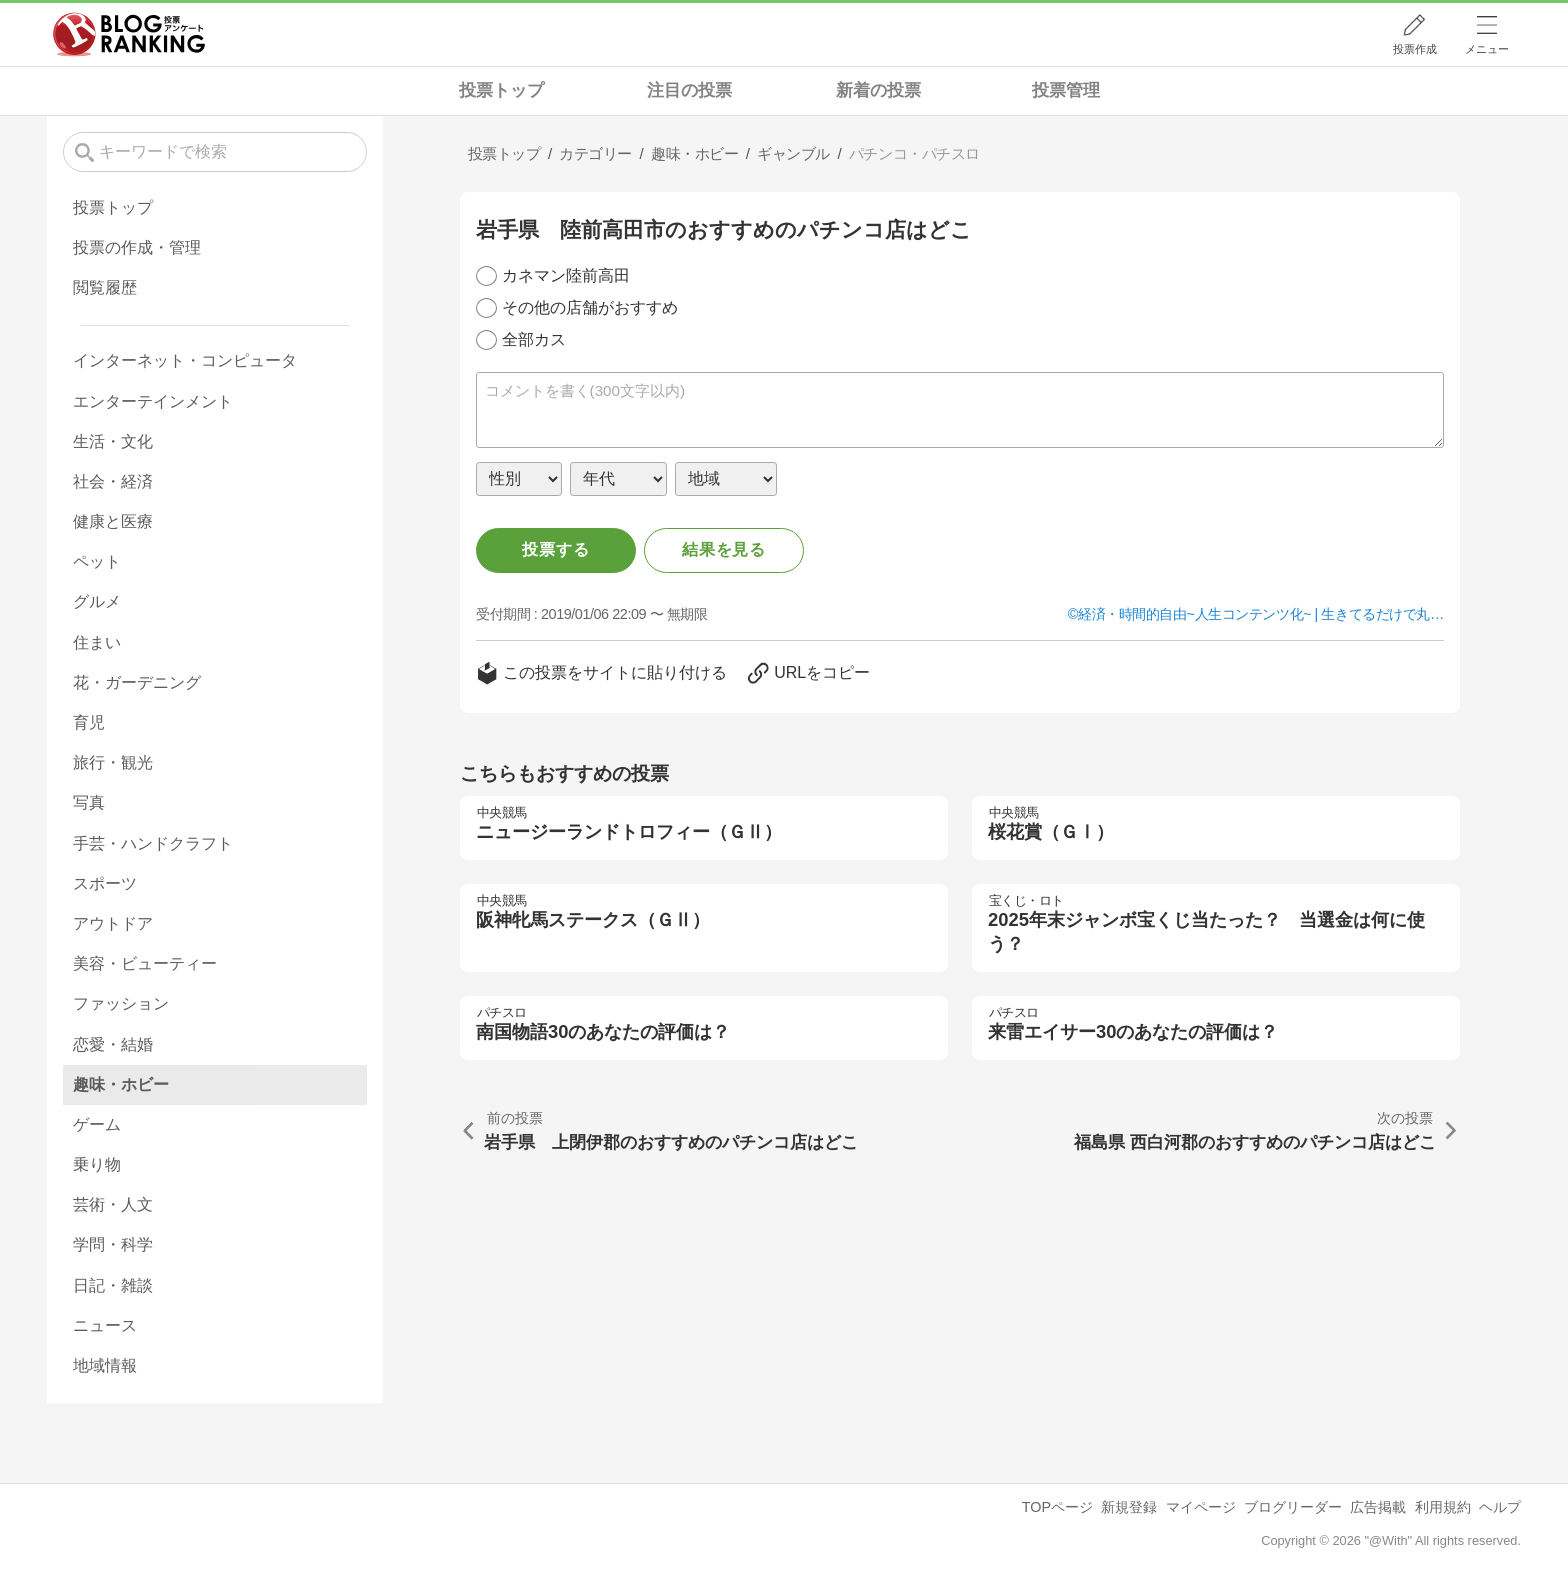 The width and height of the screenshot is (1568, 1596). Describe the element at coordinates (185, 360) in the screenshot. I see `インターネット・コンピュータ` at that location.